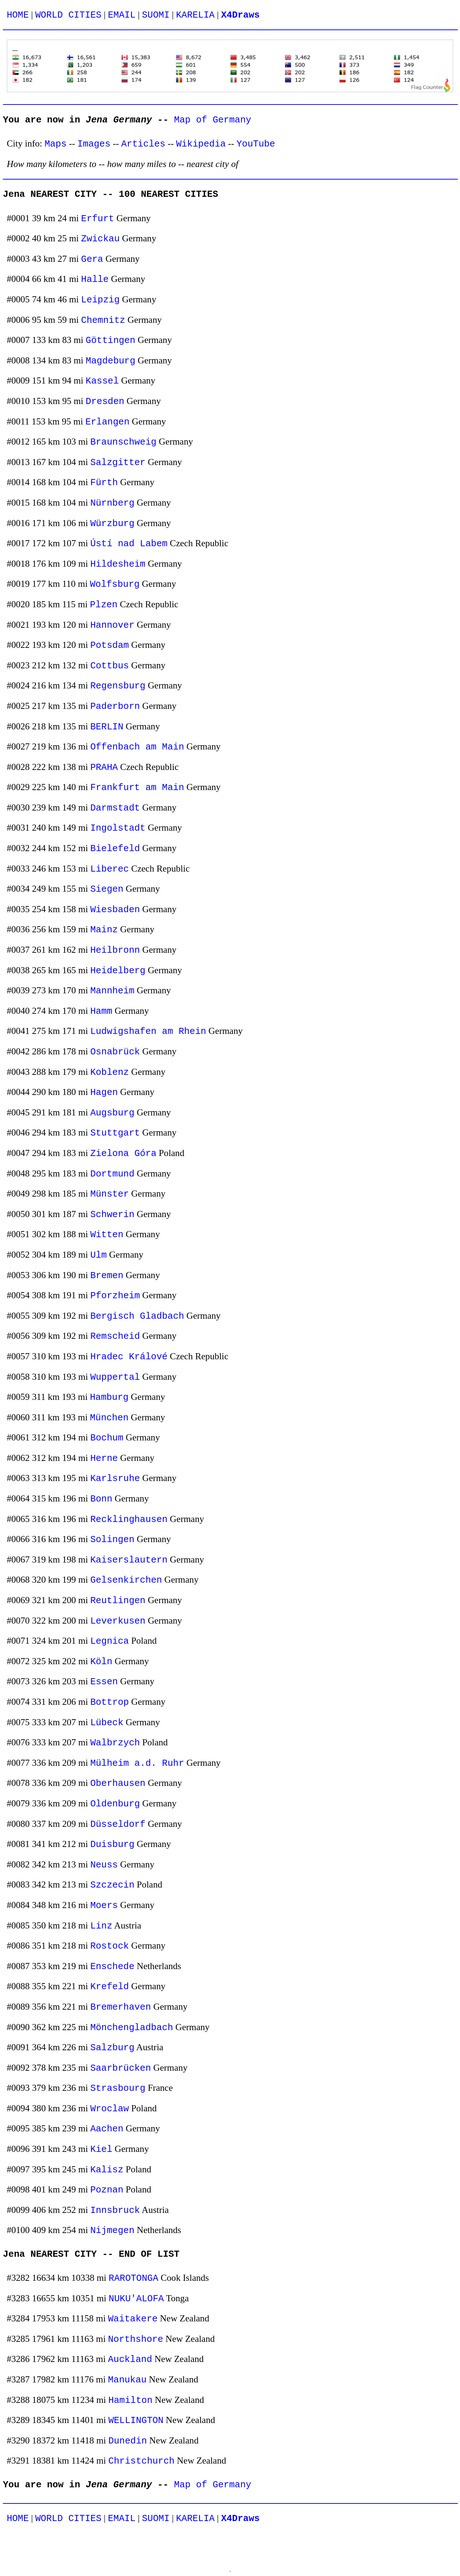  I want to click on Recklinghausen, so click(128, 1519).